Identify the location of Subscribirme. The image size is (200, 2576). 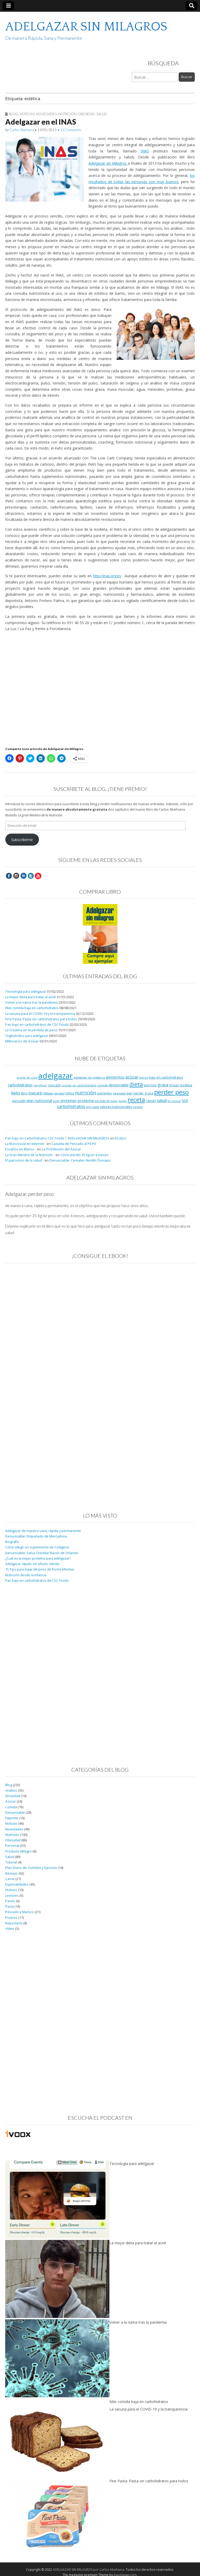
(22, 839).